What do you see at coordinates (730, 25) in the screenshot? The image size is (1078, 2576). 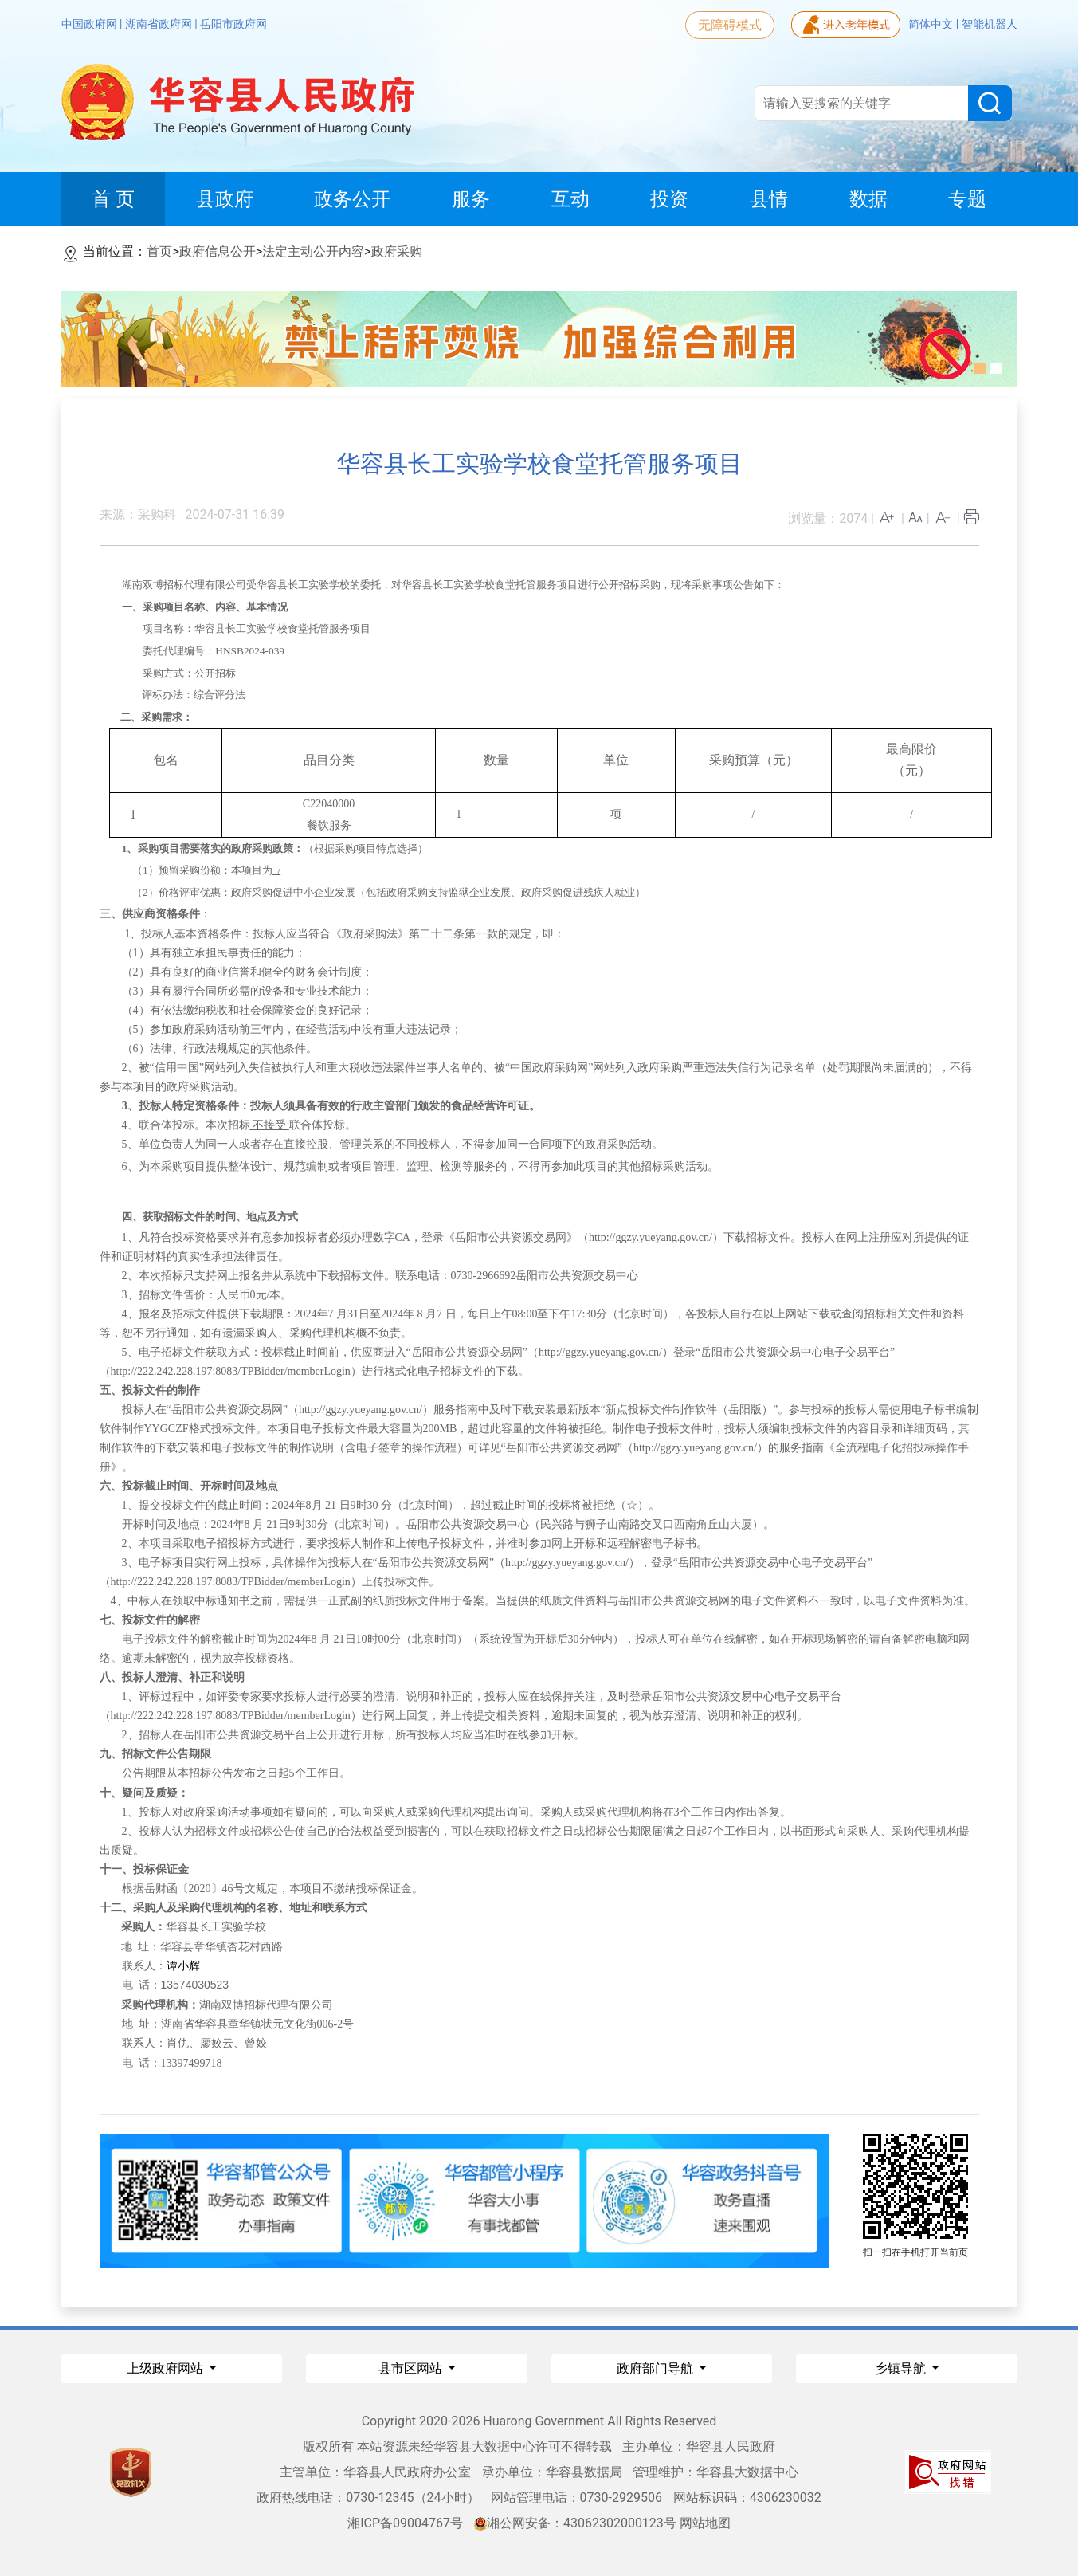 I see `无障碍模式` at bounding box center [730, 25].